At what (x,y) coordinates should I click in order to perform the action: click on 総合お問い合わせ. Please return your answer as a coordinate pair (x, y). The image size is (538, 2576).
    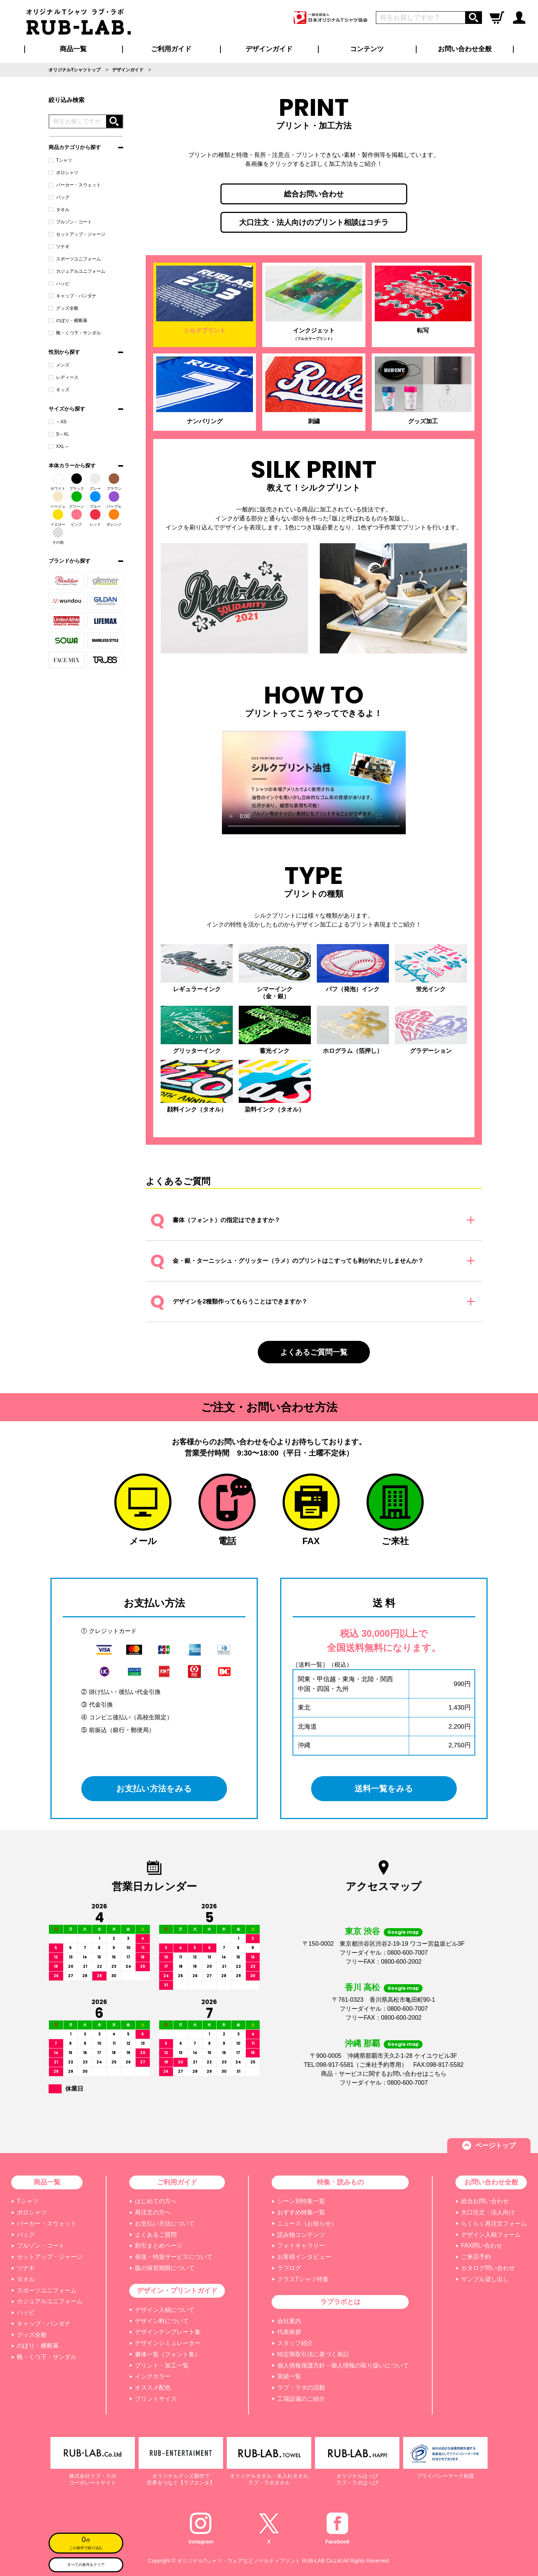
    Looking at the image, I should click on (314, 194).